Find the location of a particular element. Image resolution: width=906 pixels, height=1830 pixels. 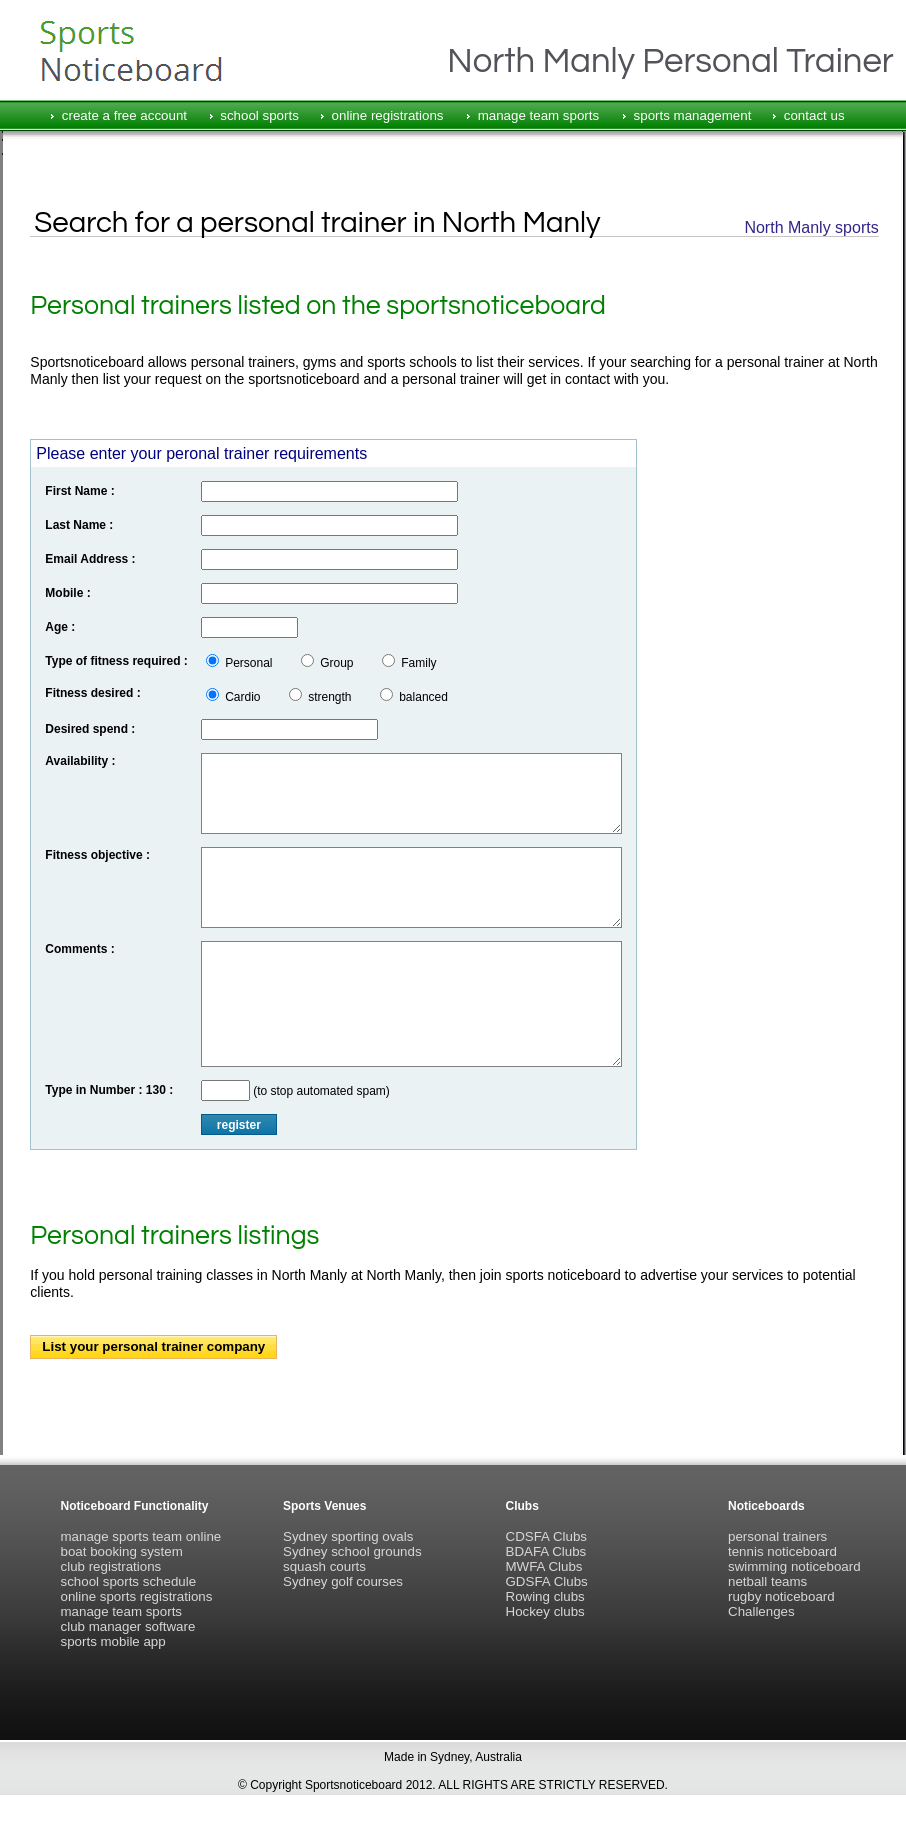

boat booking system is located at coordinates (122, 1551).